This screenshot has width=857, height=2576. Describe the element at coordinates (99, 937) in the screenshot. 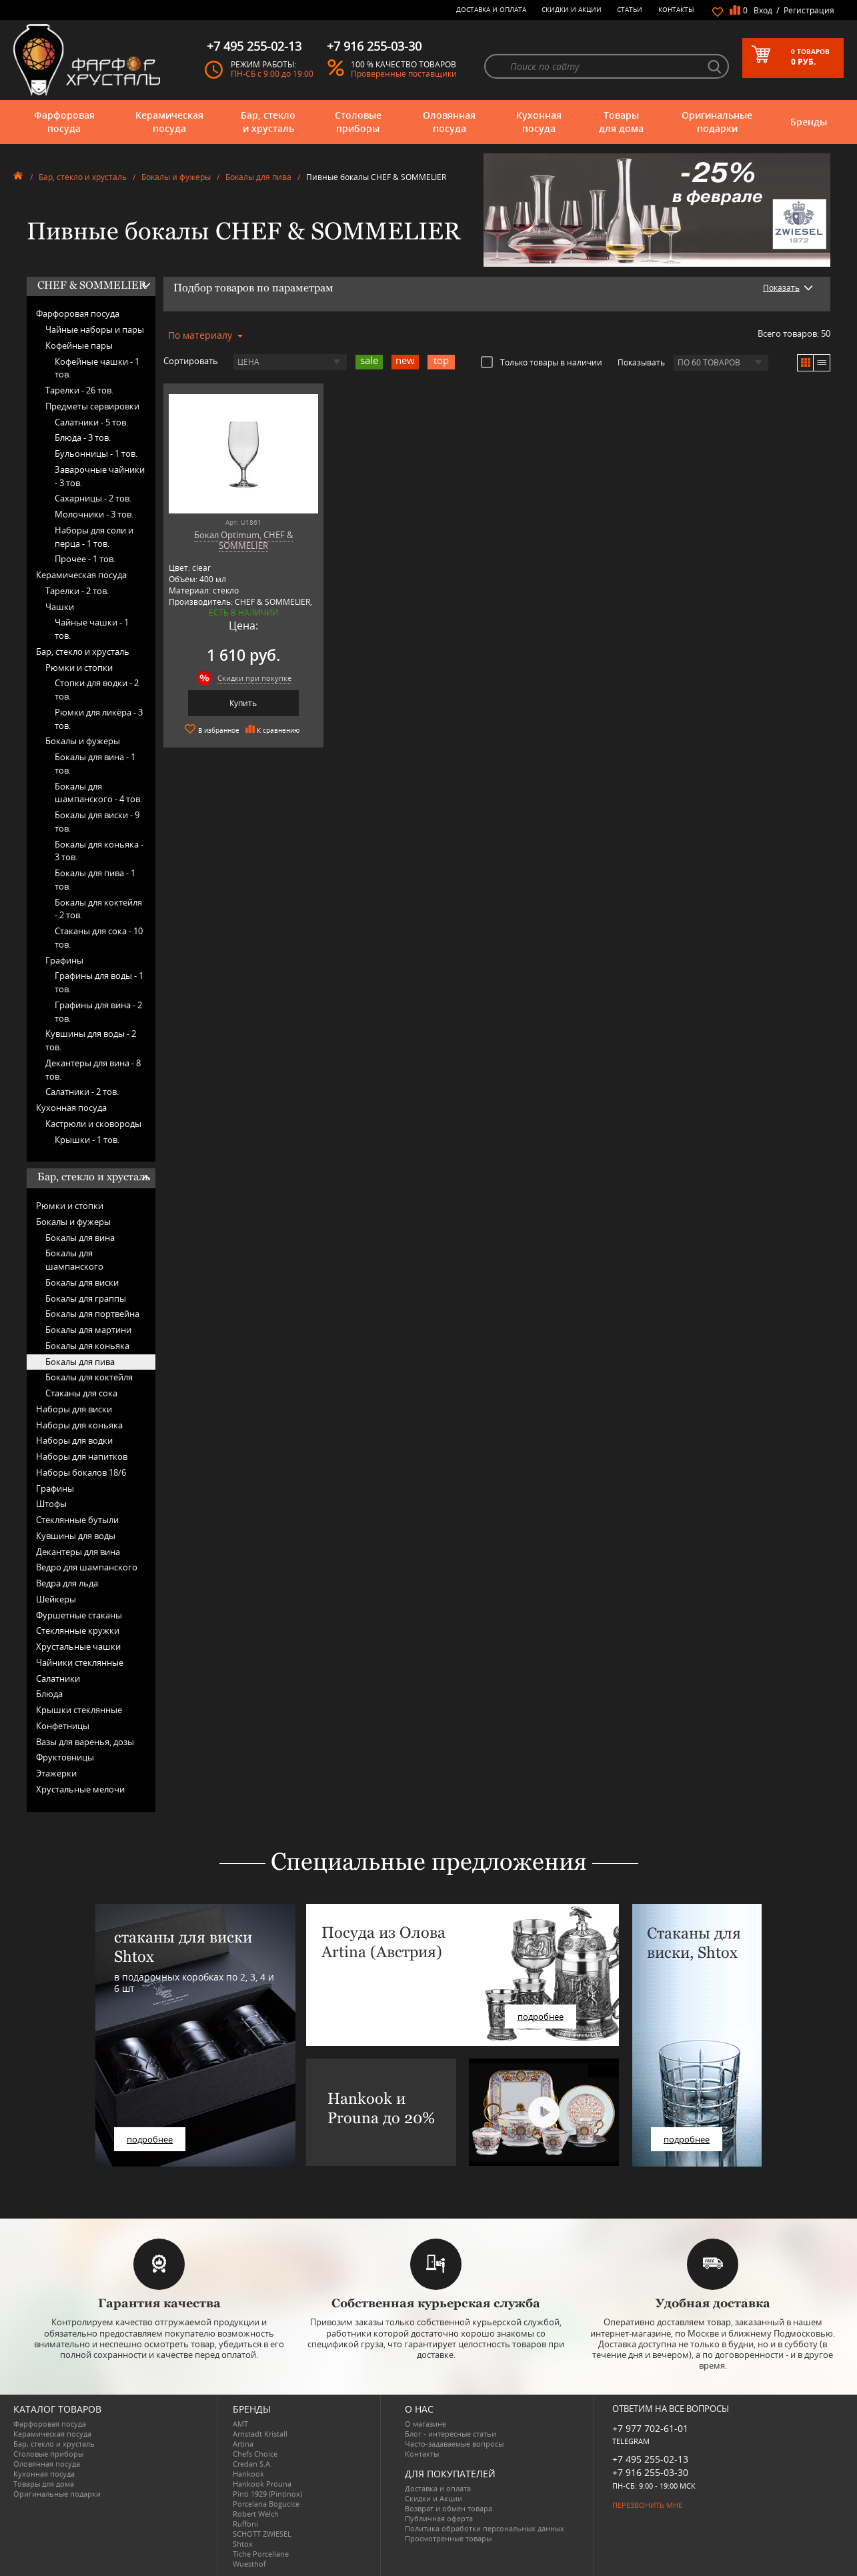

I see `Стаканы для сока -` at that location.